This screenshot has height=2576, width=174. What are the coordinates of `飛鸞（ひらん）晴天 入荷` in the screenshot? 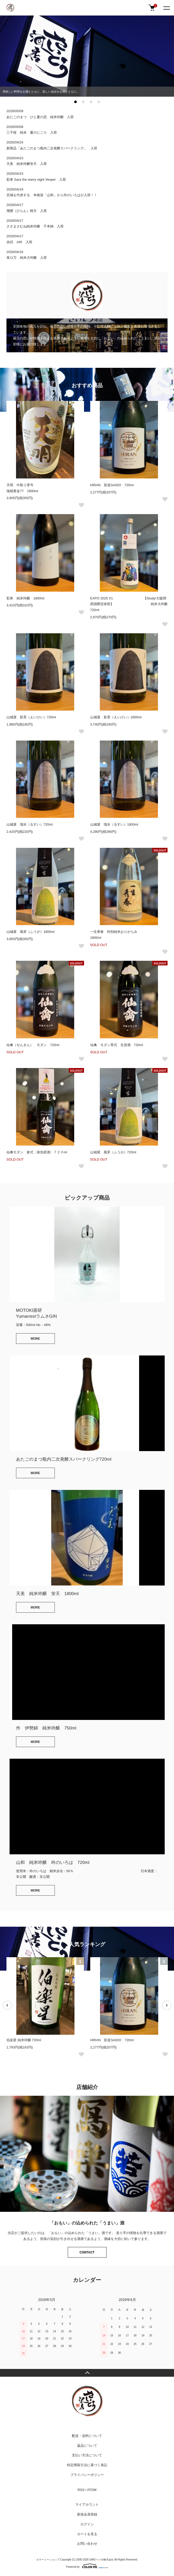 It's located at (26, 211).